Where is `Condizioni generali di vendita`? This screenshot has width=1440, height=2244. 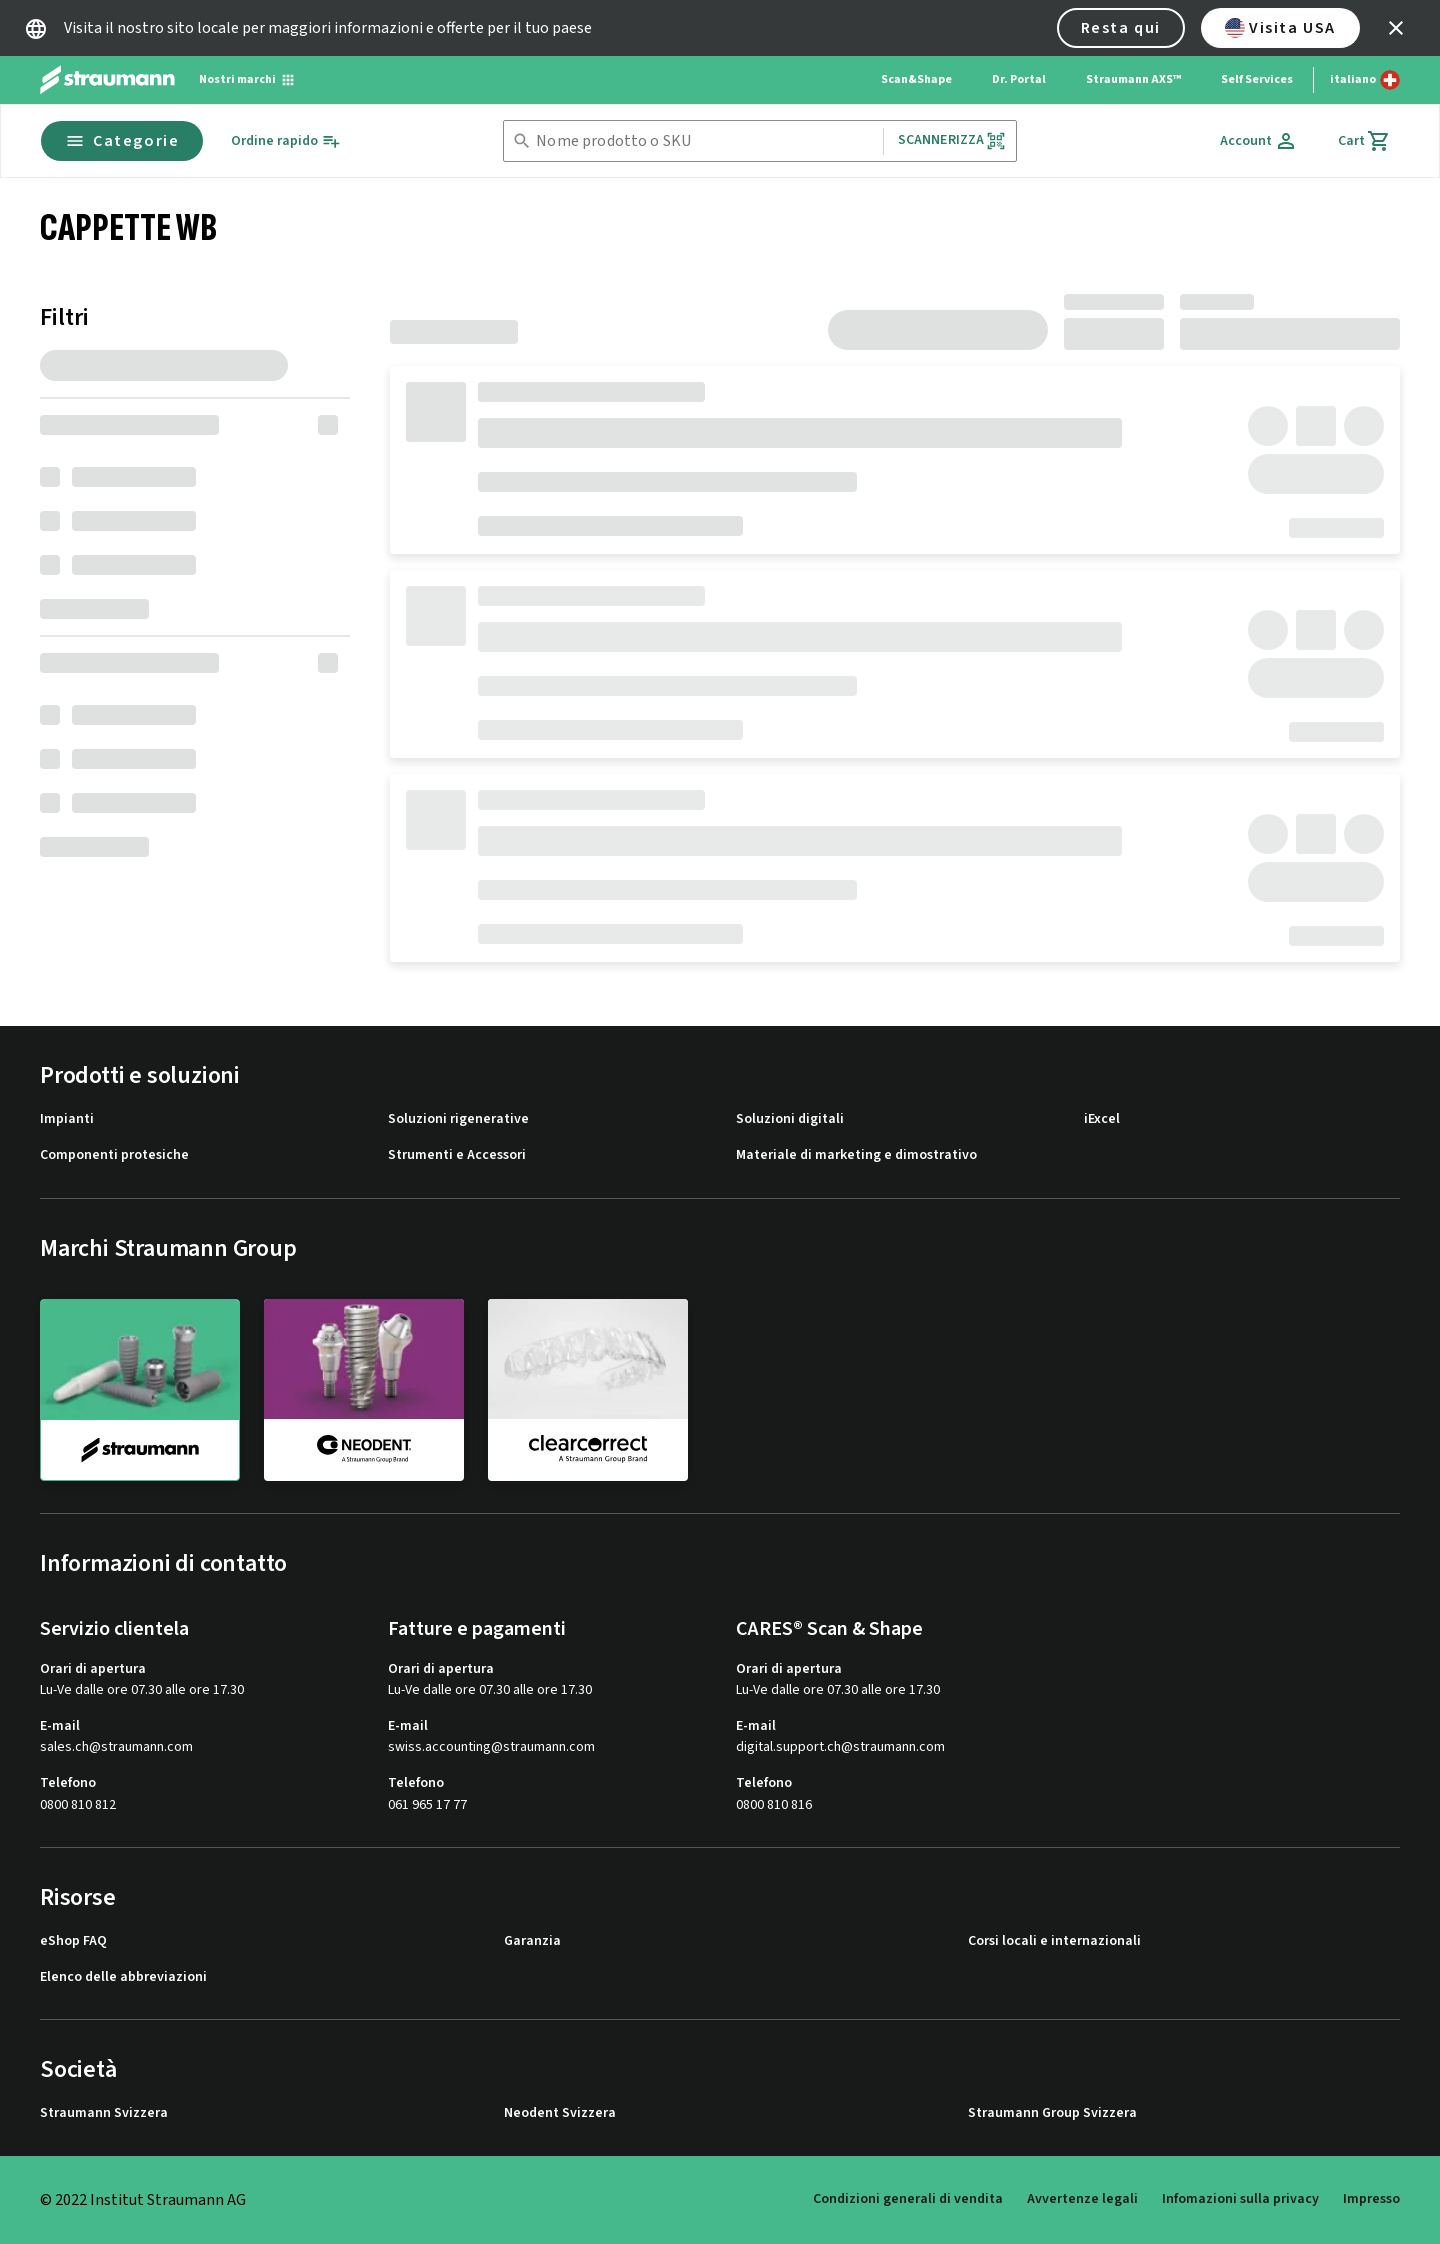 Condizioni generali di vendita is located at coordinates (908, 2199).